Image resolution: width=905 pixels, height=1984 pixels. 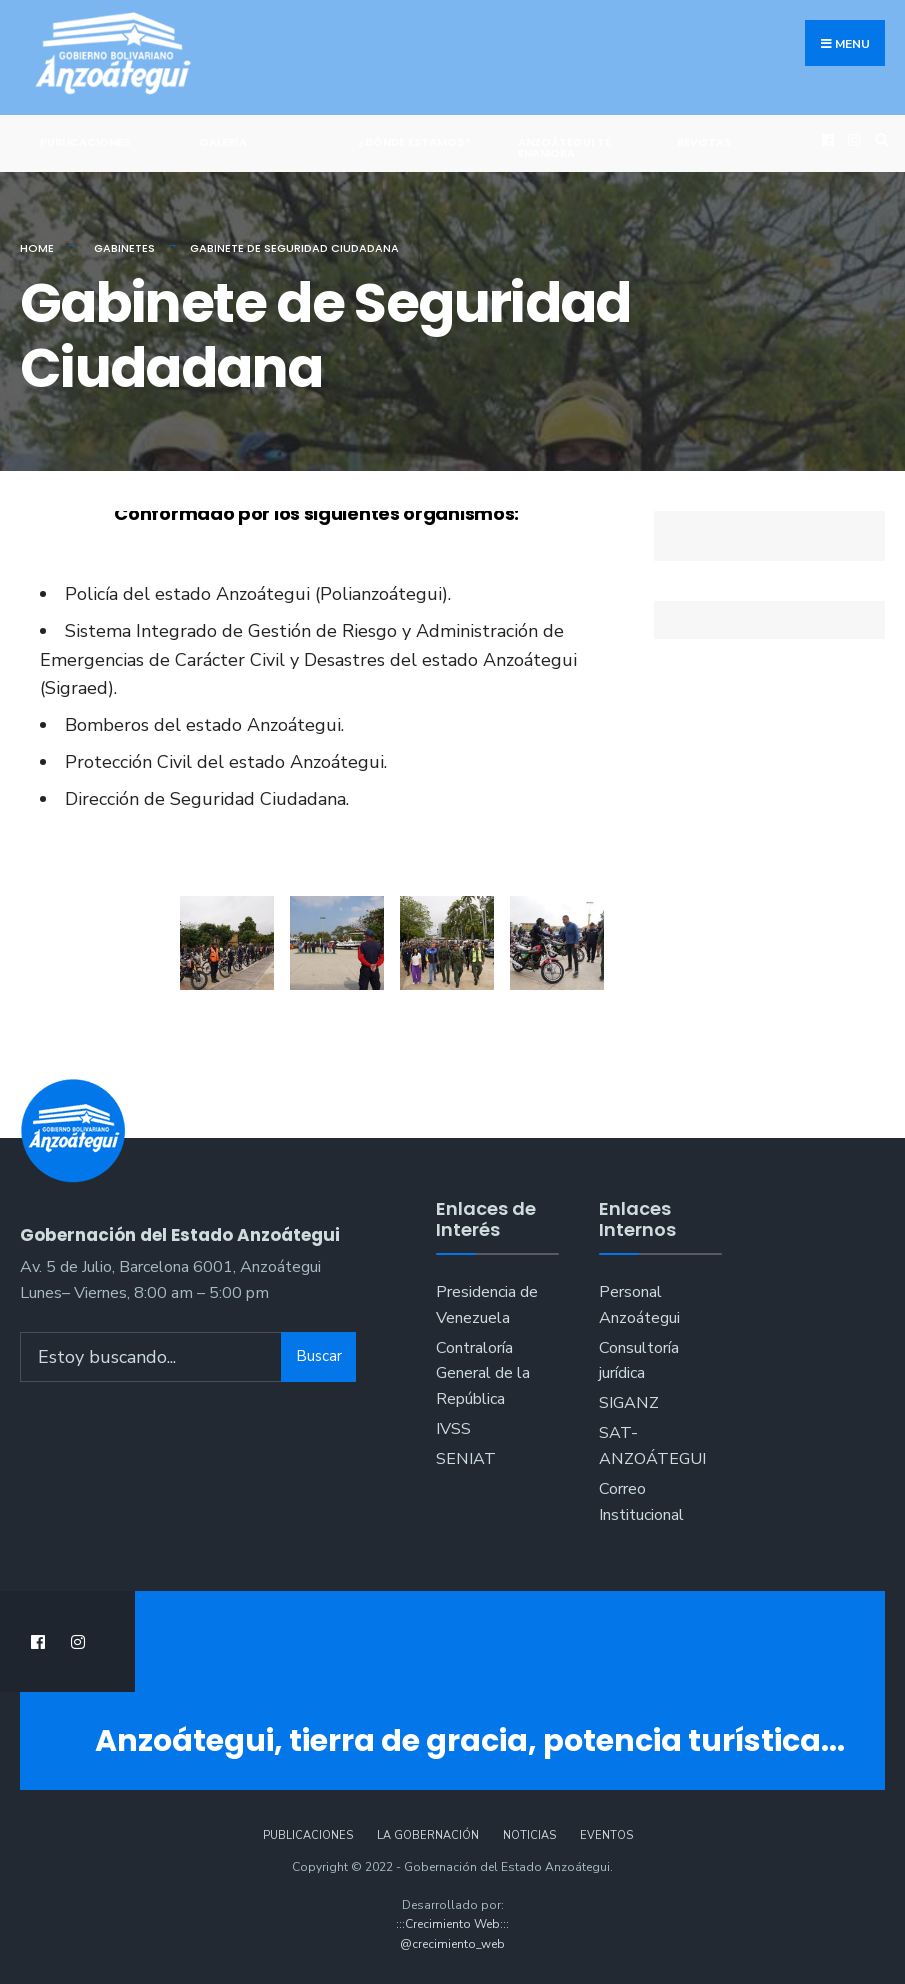 I want to click on Home, so click(x=37, y=248).